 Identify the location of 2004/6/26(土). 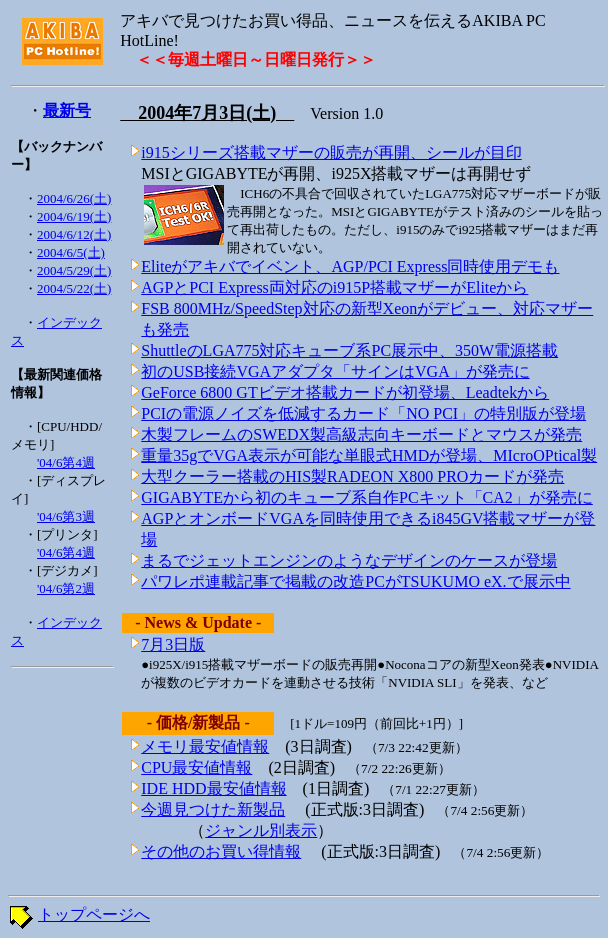
(74, 198).